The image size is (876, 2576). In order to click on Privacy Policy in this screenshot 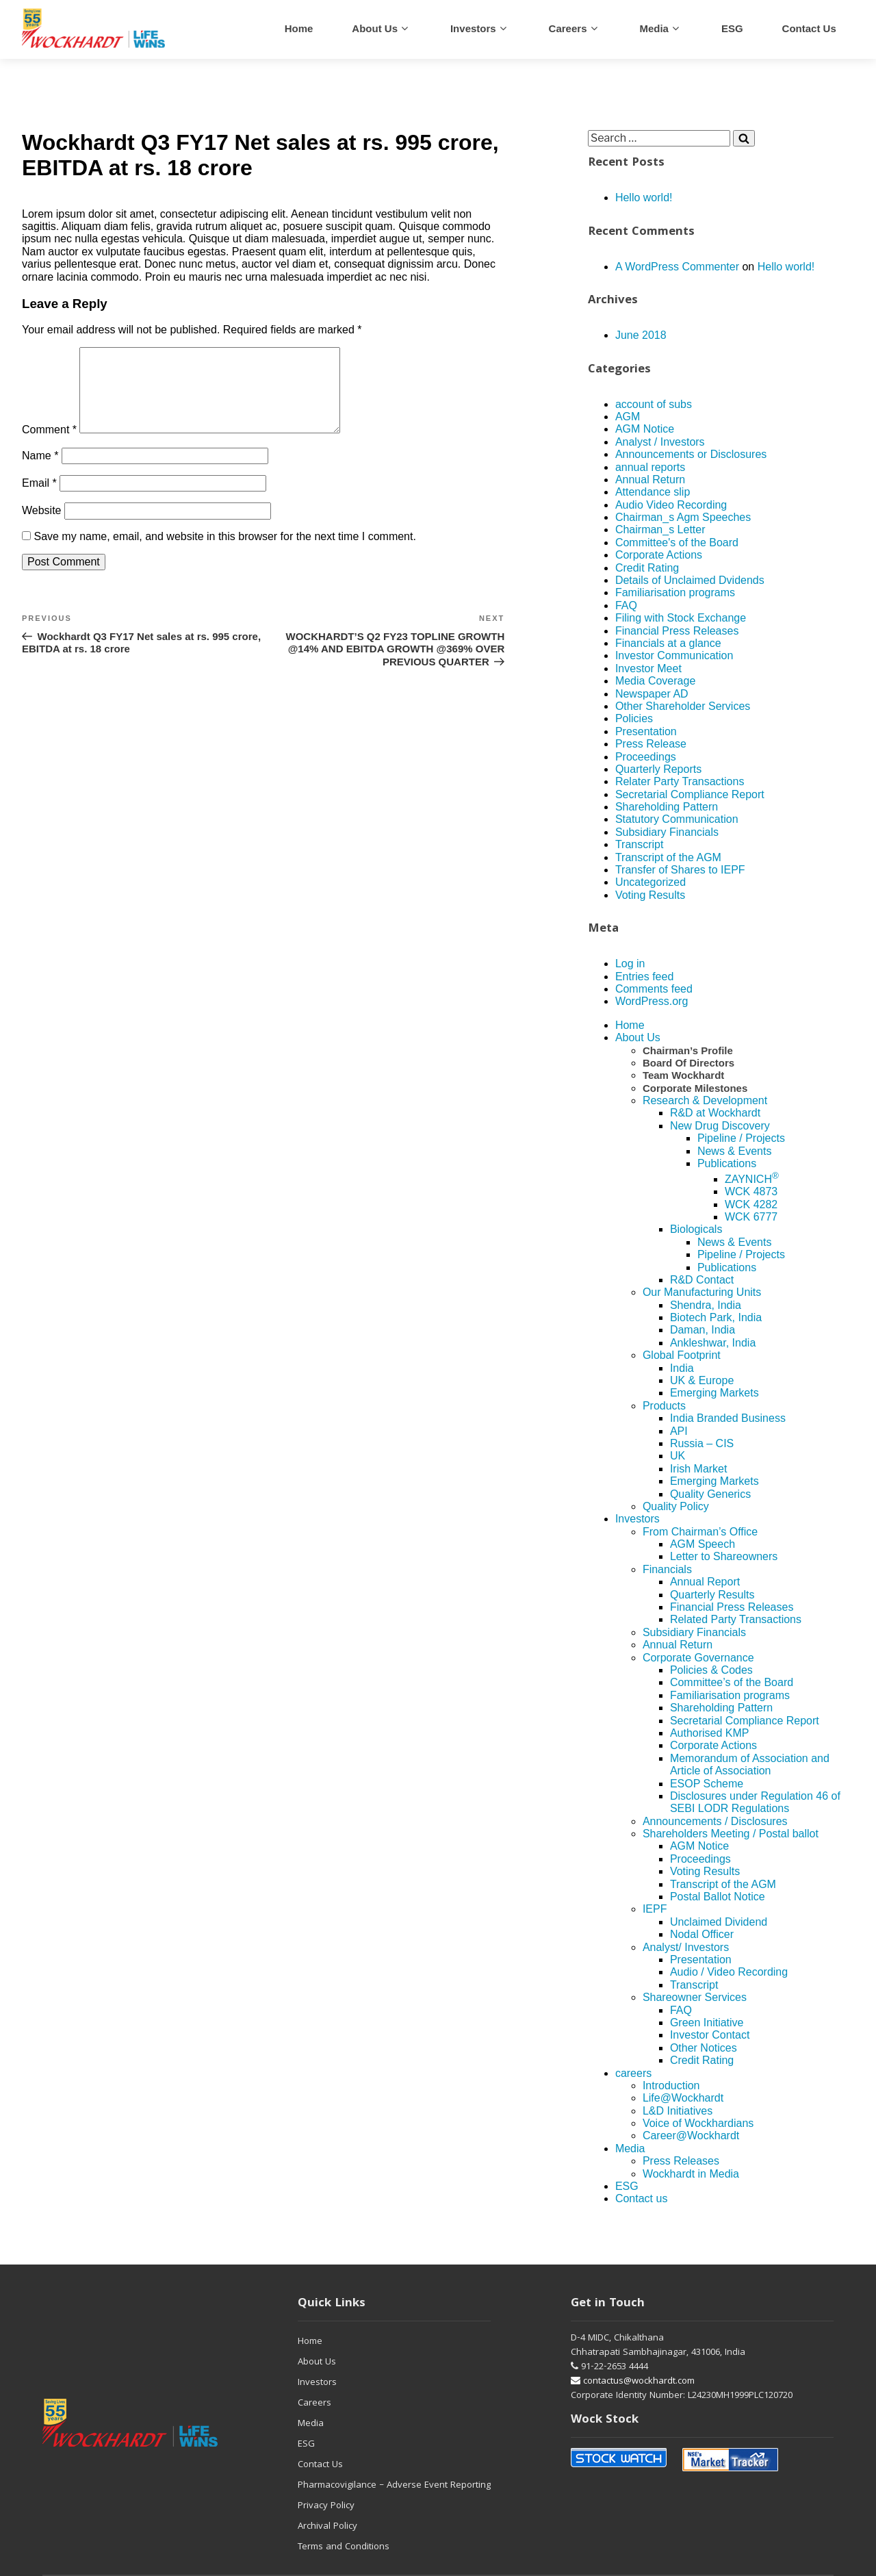, I will do `click(326, 2506)`.